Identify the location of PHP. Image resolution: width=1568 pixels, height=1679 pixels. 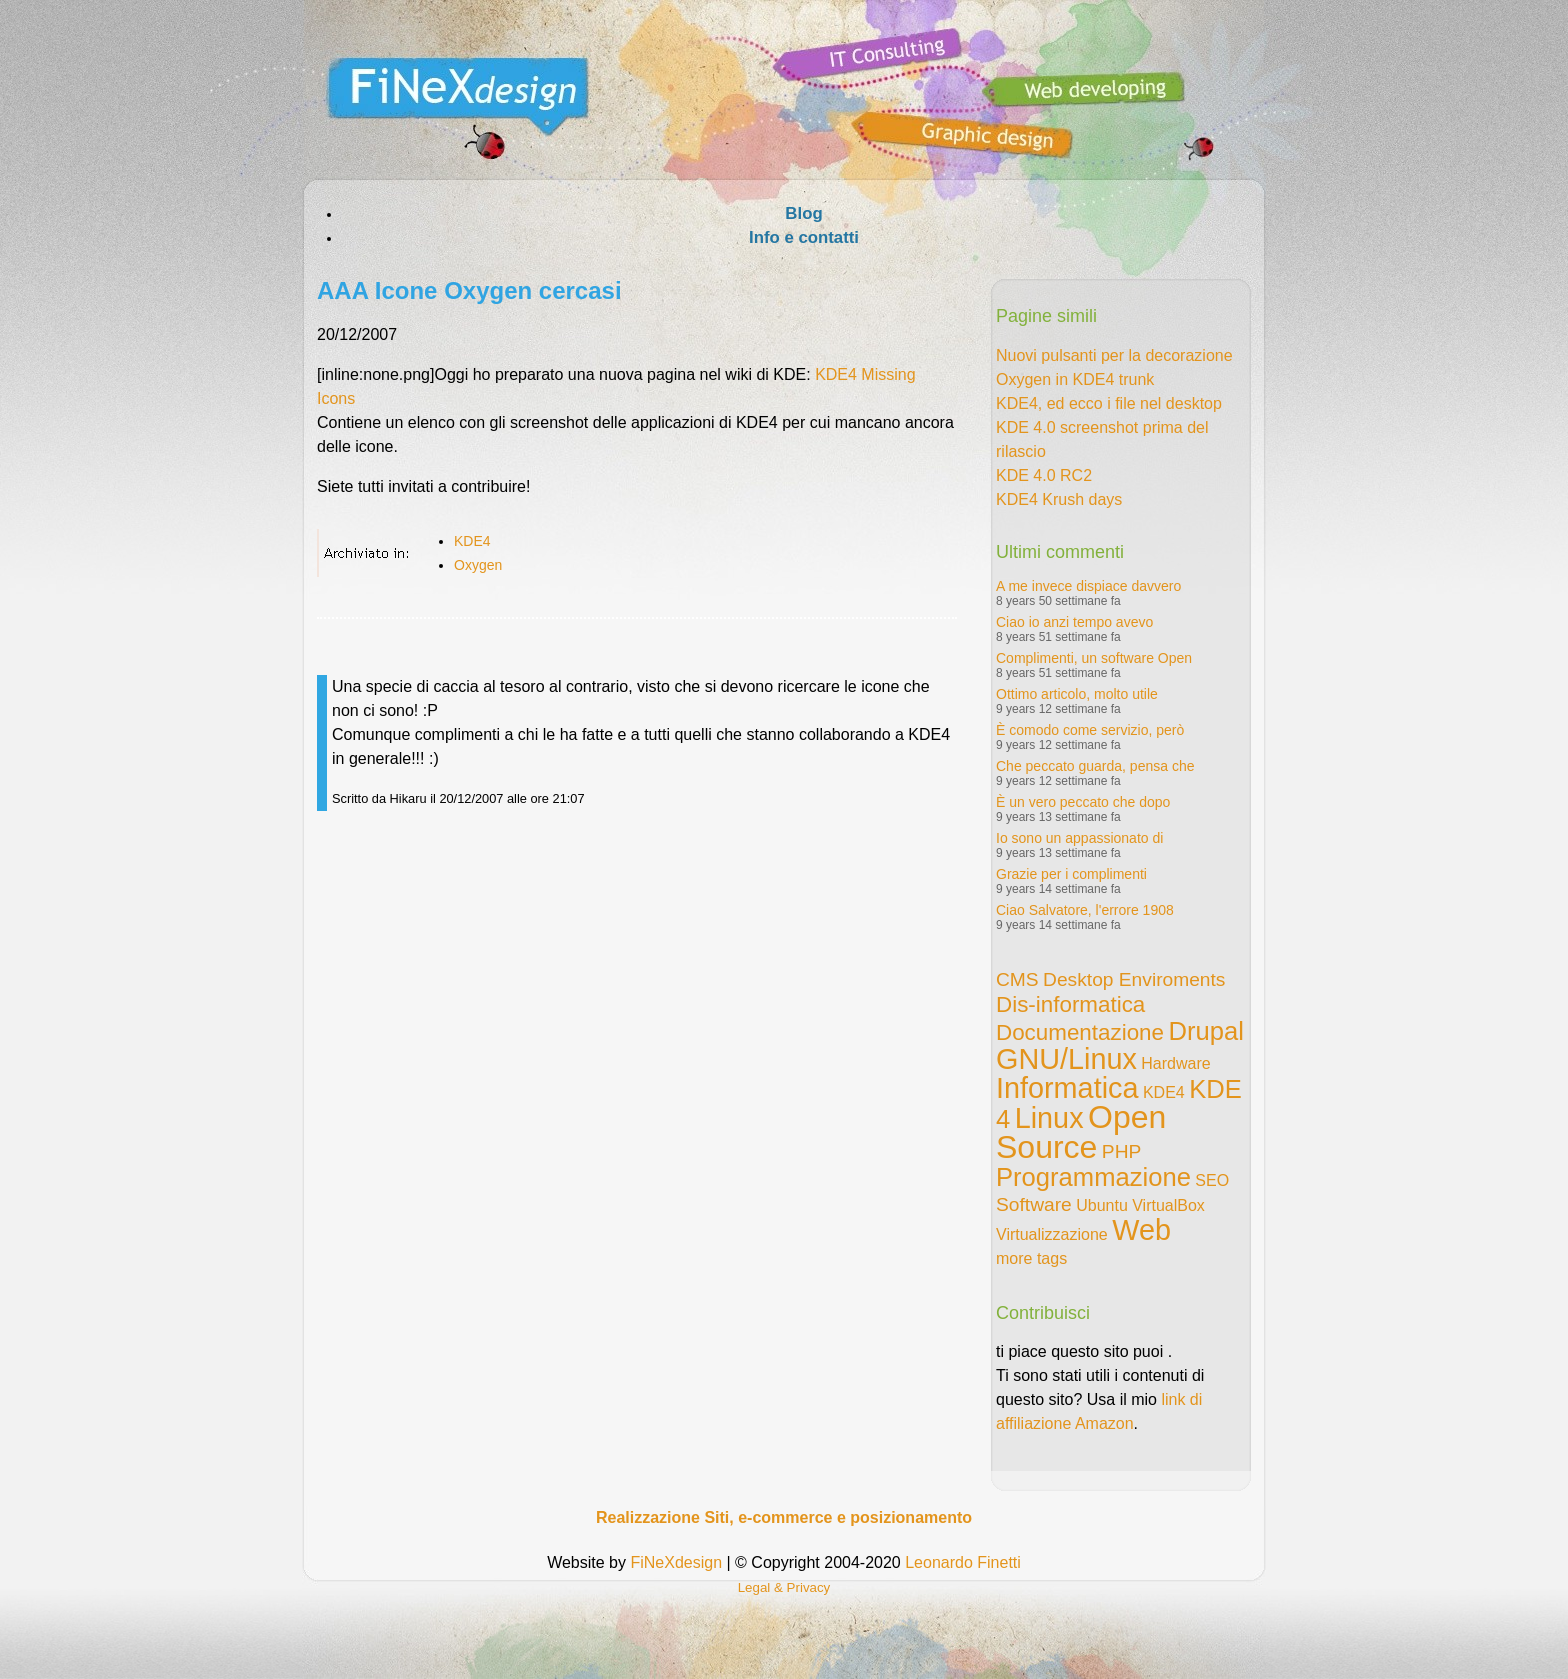
(1121, 1151).